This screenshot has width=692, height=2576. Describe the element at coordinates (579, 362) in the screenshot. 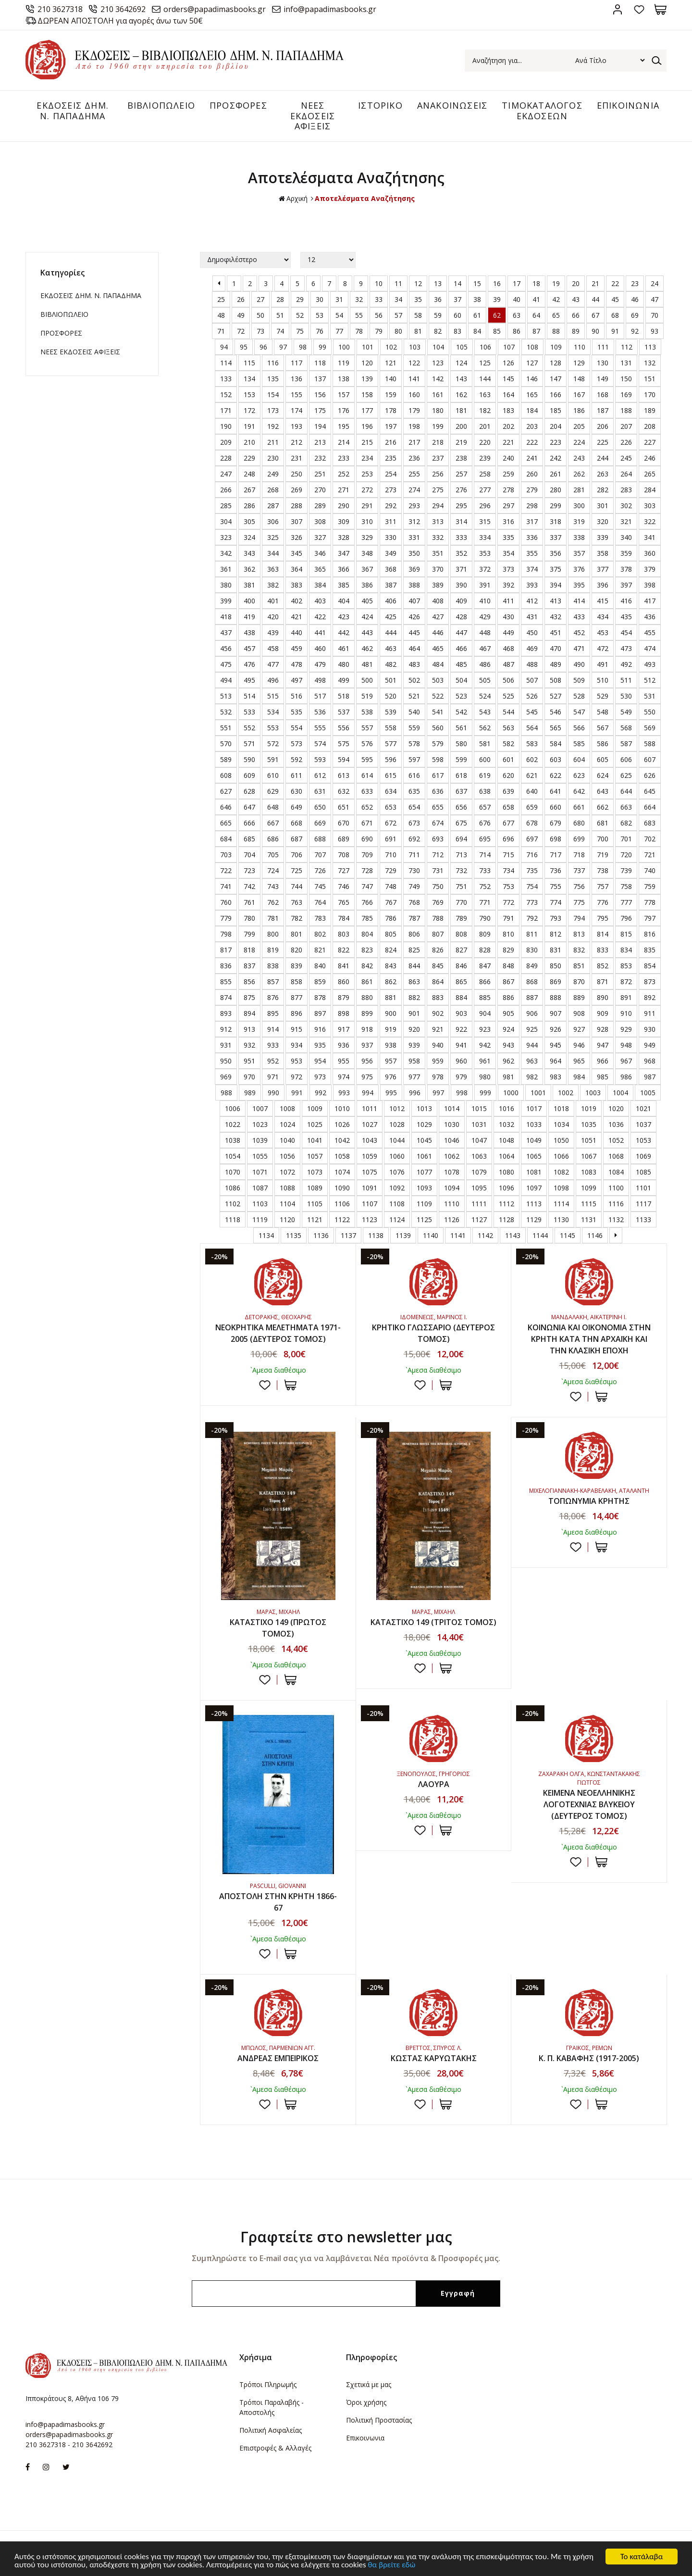

I see `129` at that location.